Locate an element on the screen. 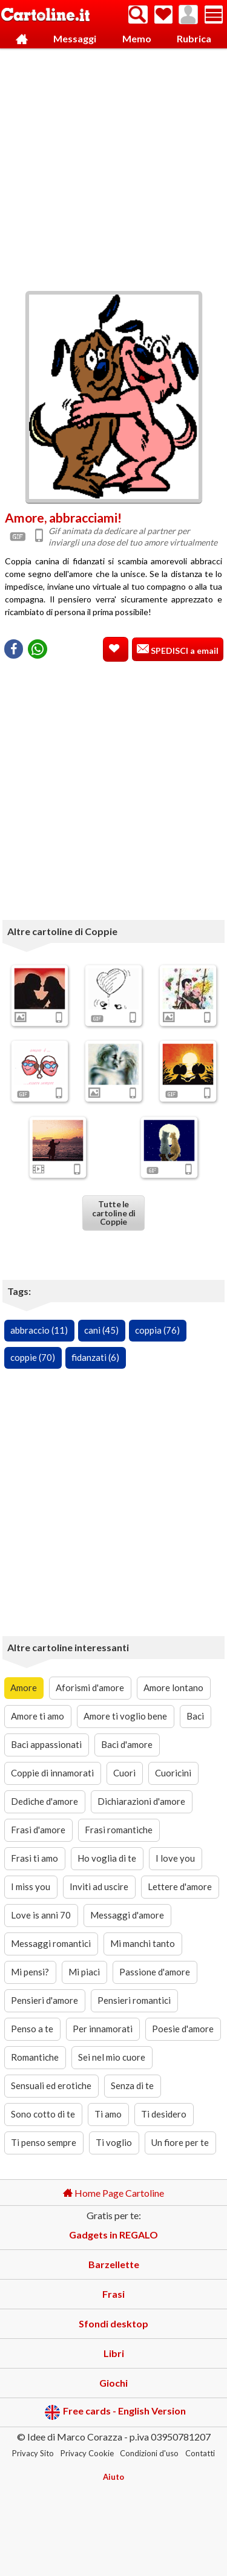 The height and width of the screenshot is (2576, 227). Pensieri romantici is located at coordinates (134, 2000).